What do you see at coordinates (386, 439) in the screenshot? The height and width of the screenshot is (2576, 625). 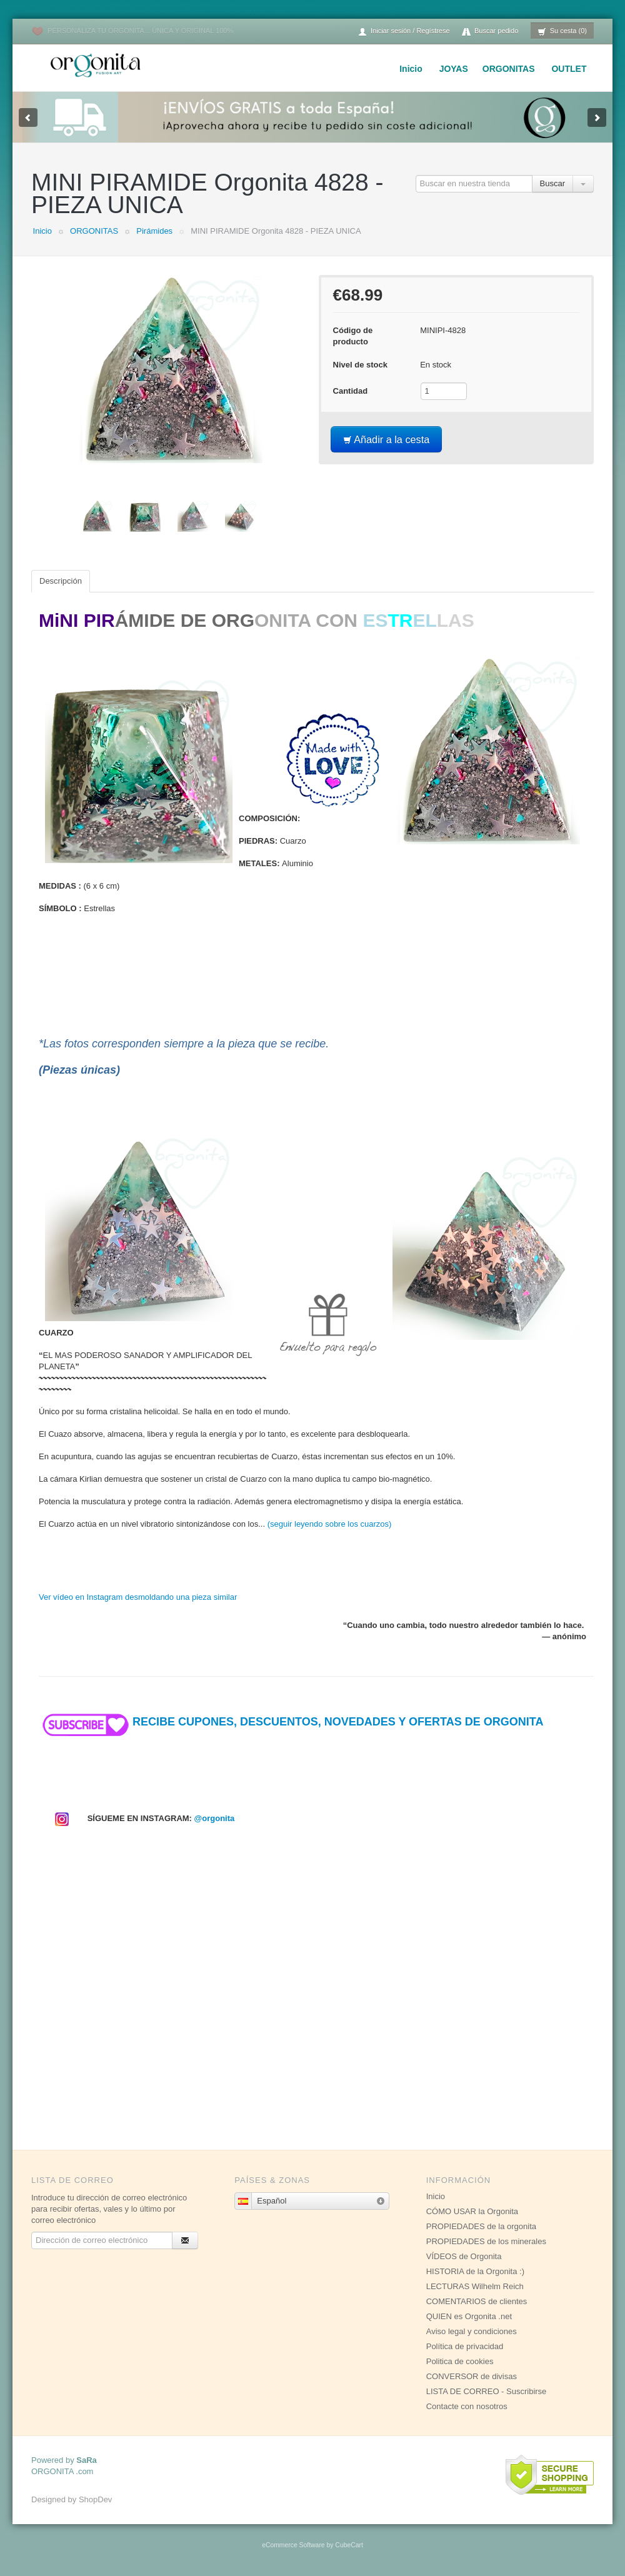 I see `Añadir a la cesta` at bounding box center [386, 439].